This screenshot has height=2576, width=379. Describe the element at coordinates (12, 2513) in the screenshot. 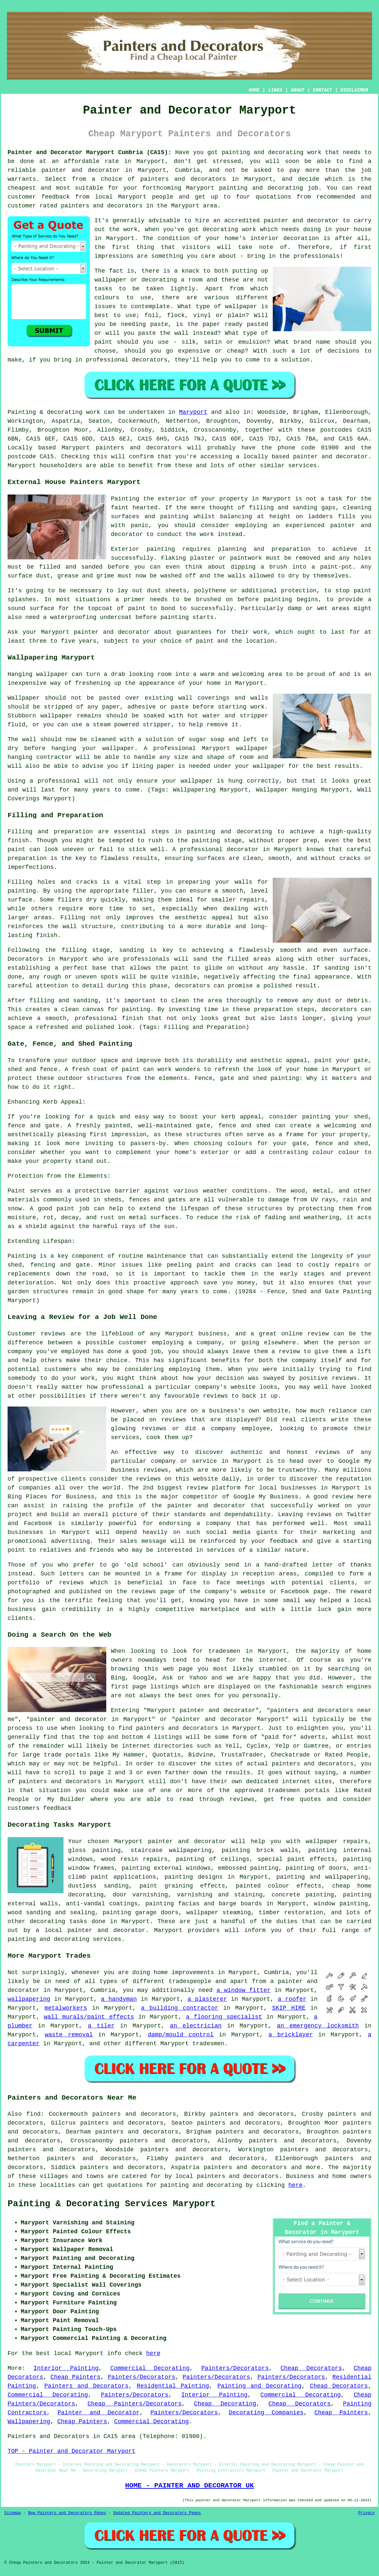

I see `Sitemap` at that location.